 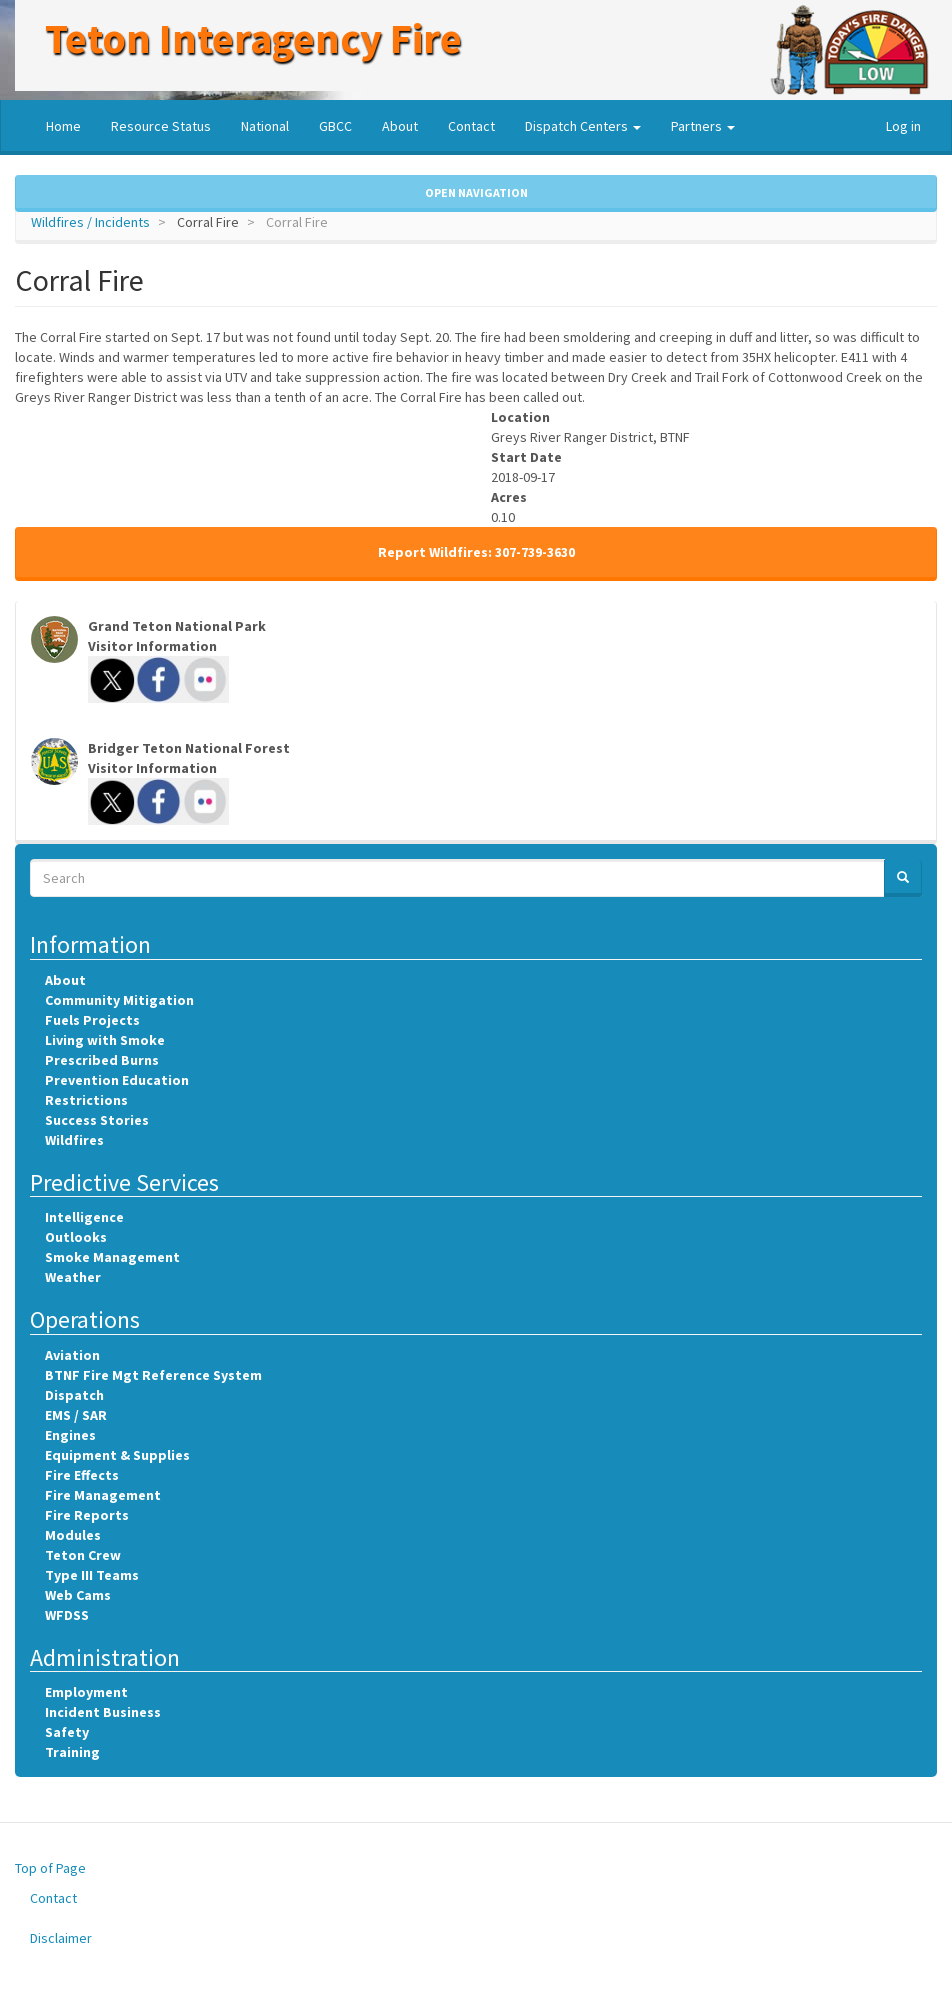 I want to click on Wildfires / Incidents, so click(x=90, y=222).